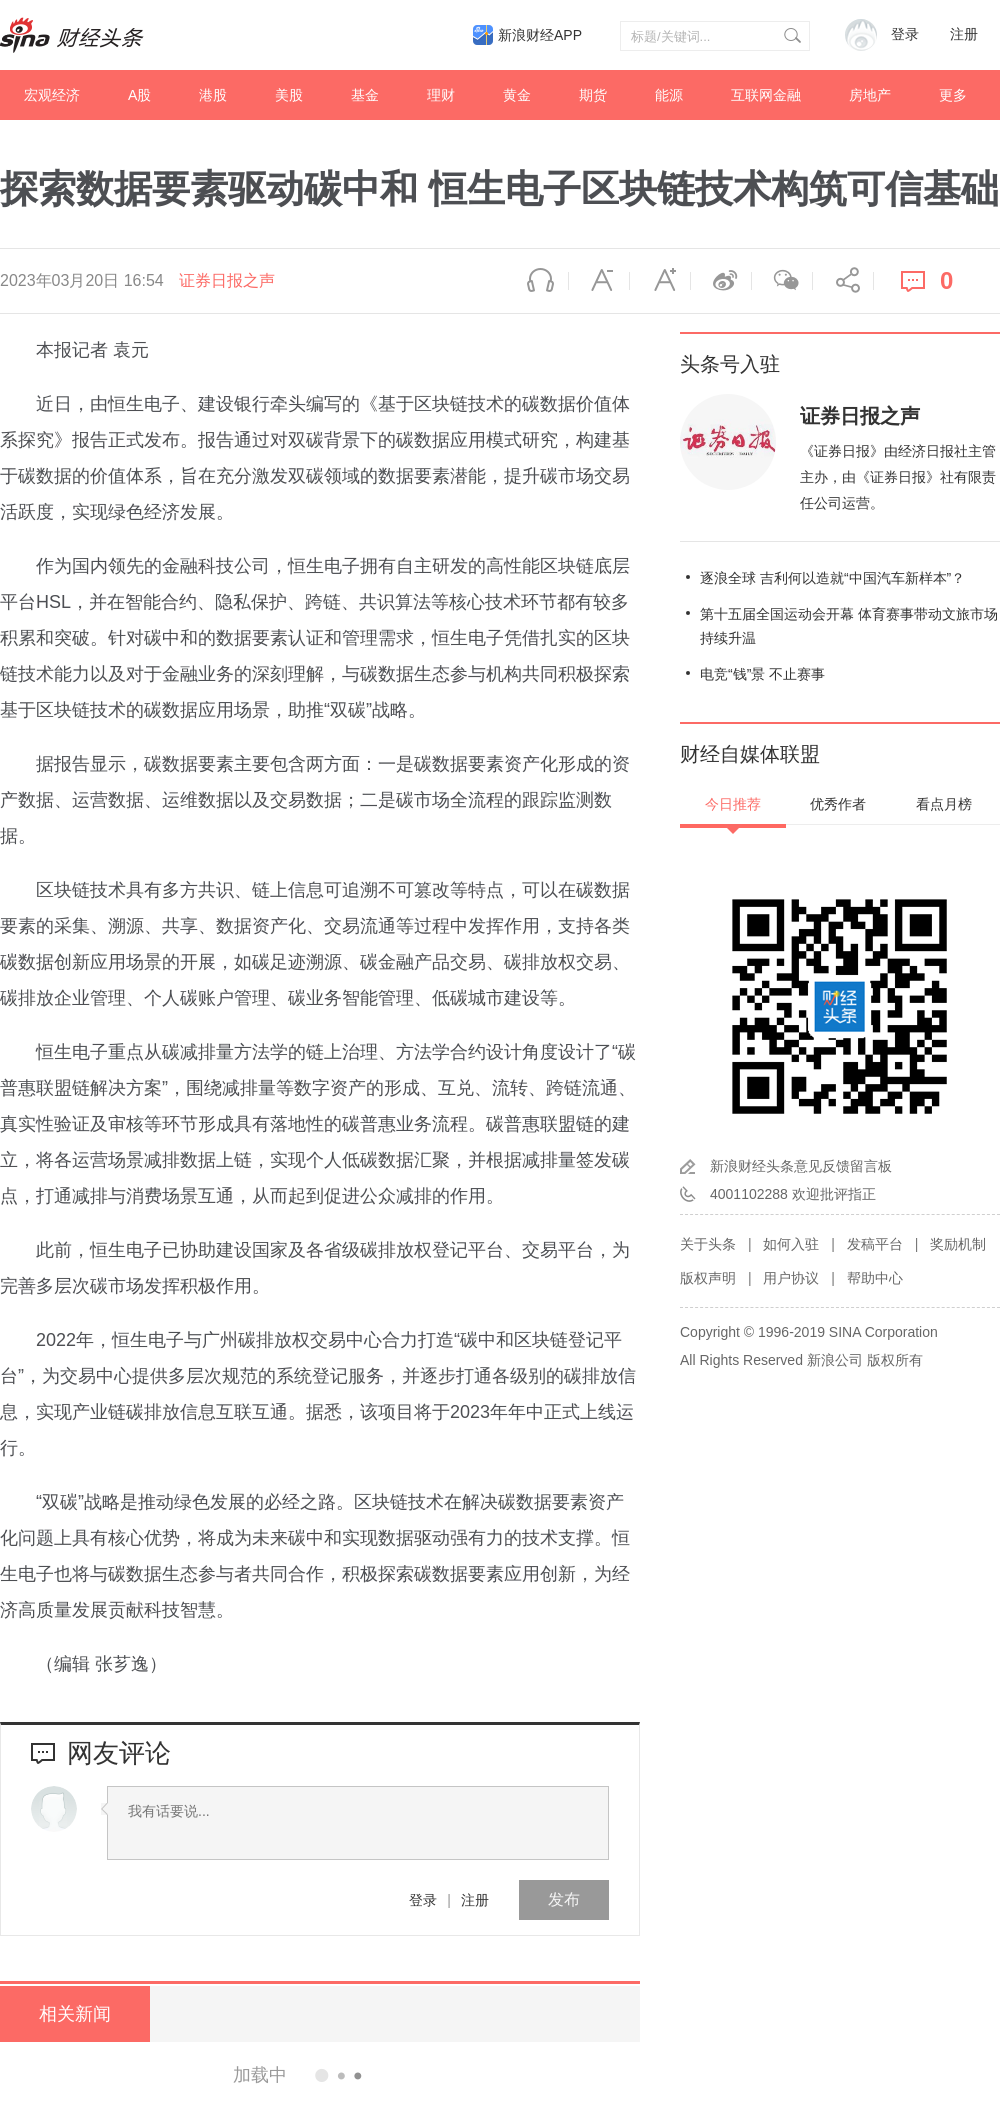 This screenshot has width=1000, height=2109. What do you see at coordinates (782, 281) in the screenshot?
I see `微信` at bounding box center [782, 281].